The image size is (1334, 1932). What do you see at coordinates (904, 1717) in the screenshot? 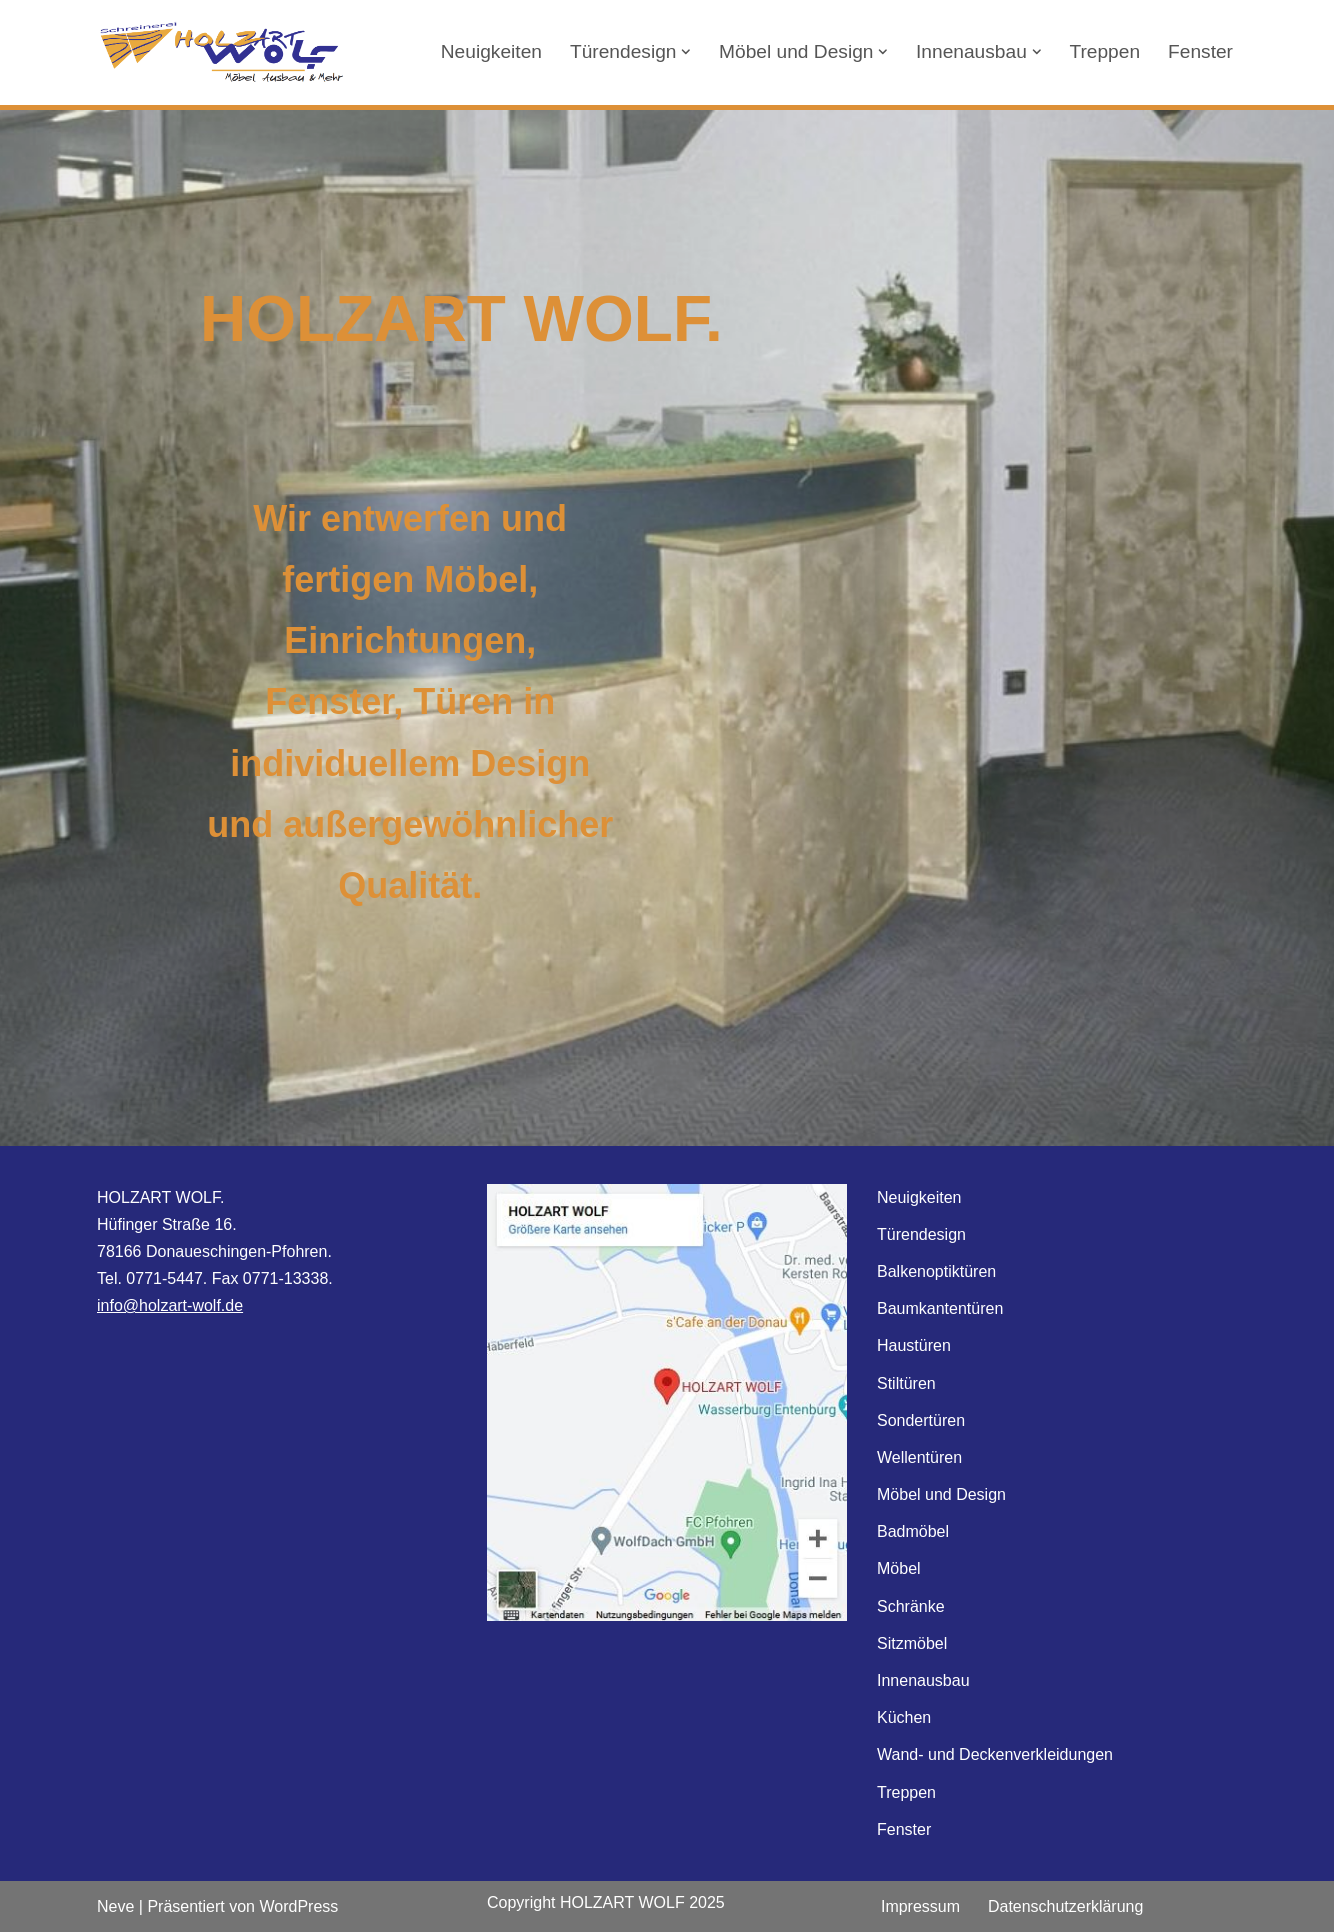
I see `Küchen` at bounding box center [904, 1717].